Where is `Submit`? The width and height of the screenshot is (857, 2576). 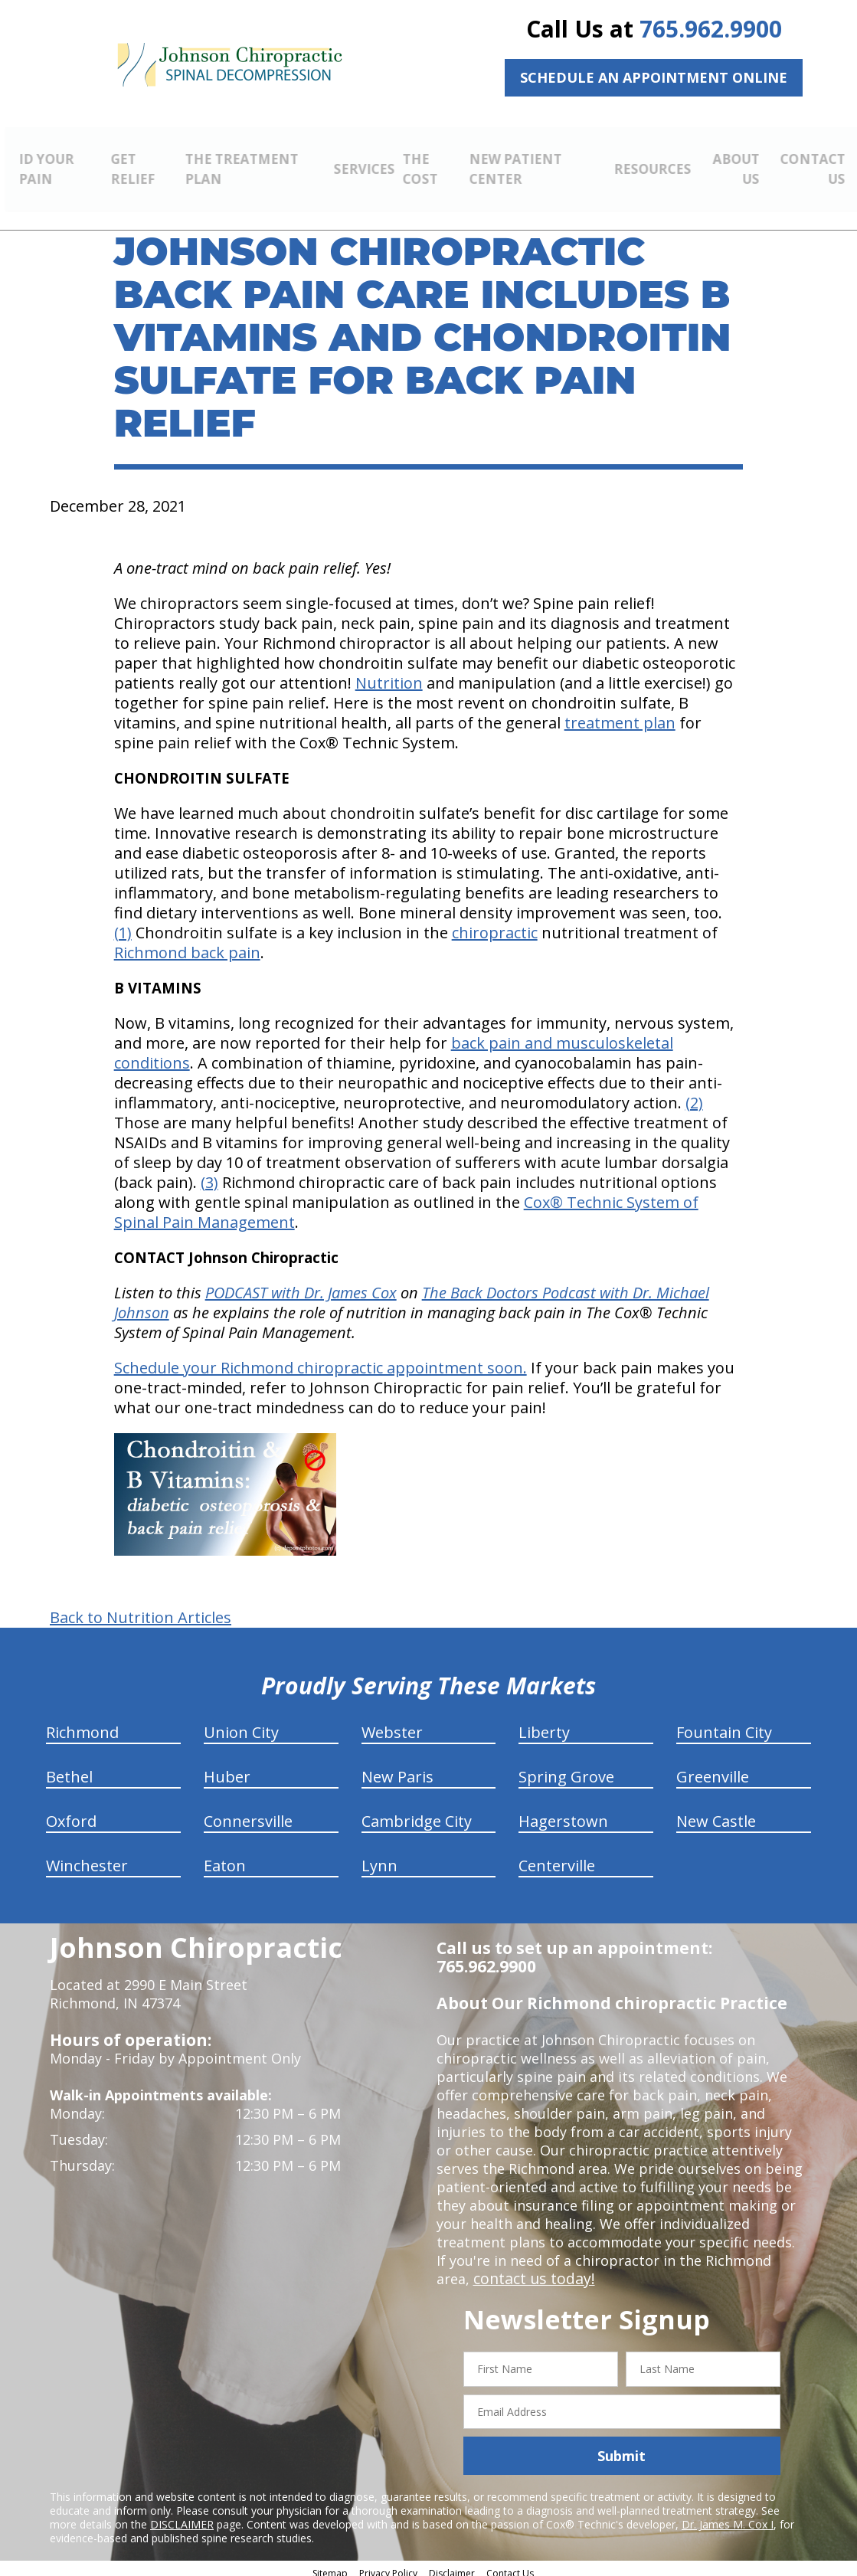 Submit is located at coordinates (621, 2447).